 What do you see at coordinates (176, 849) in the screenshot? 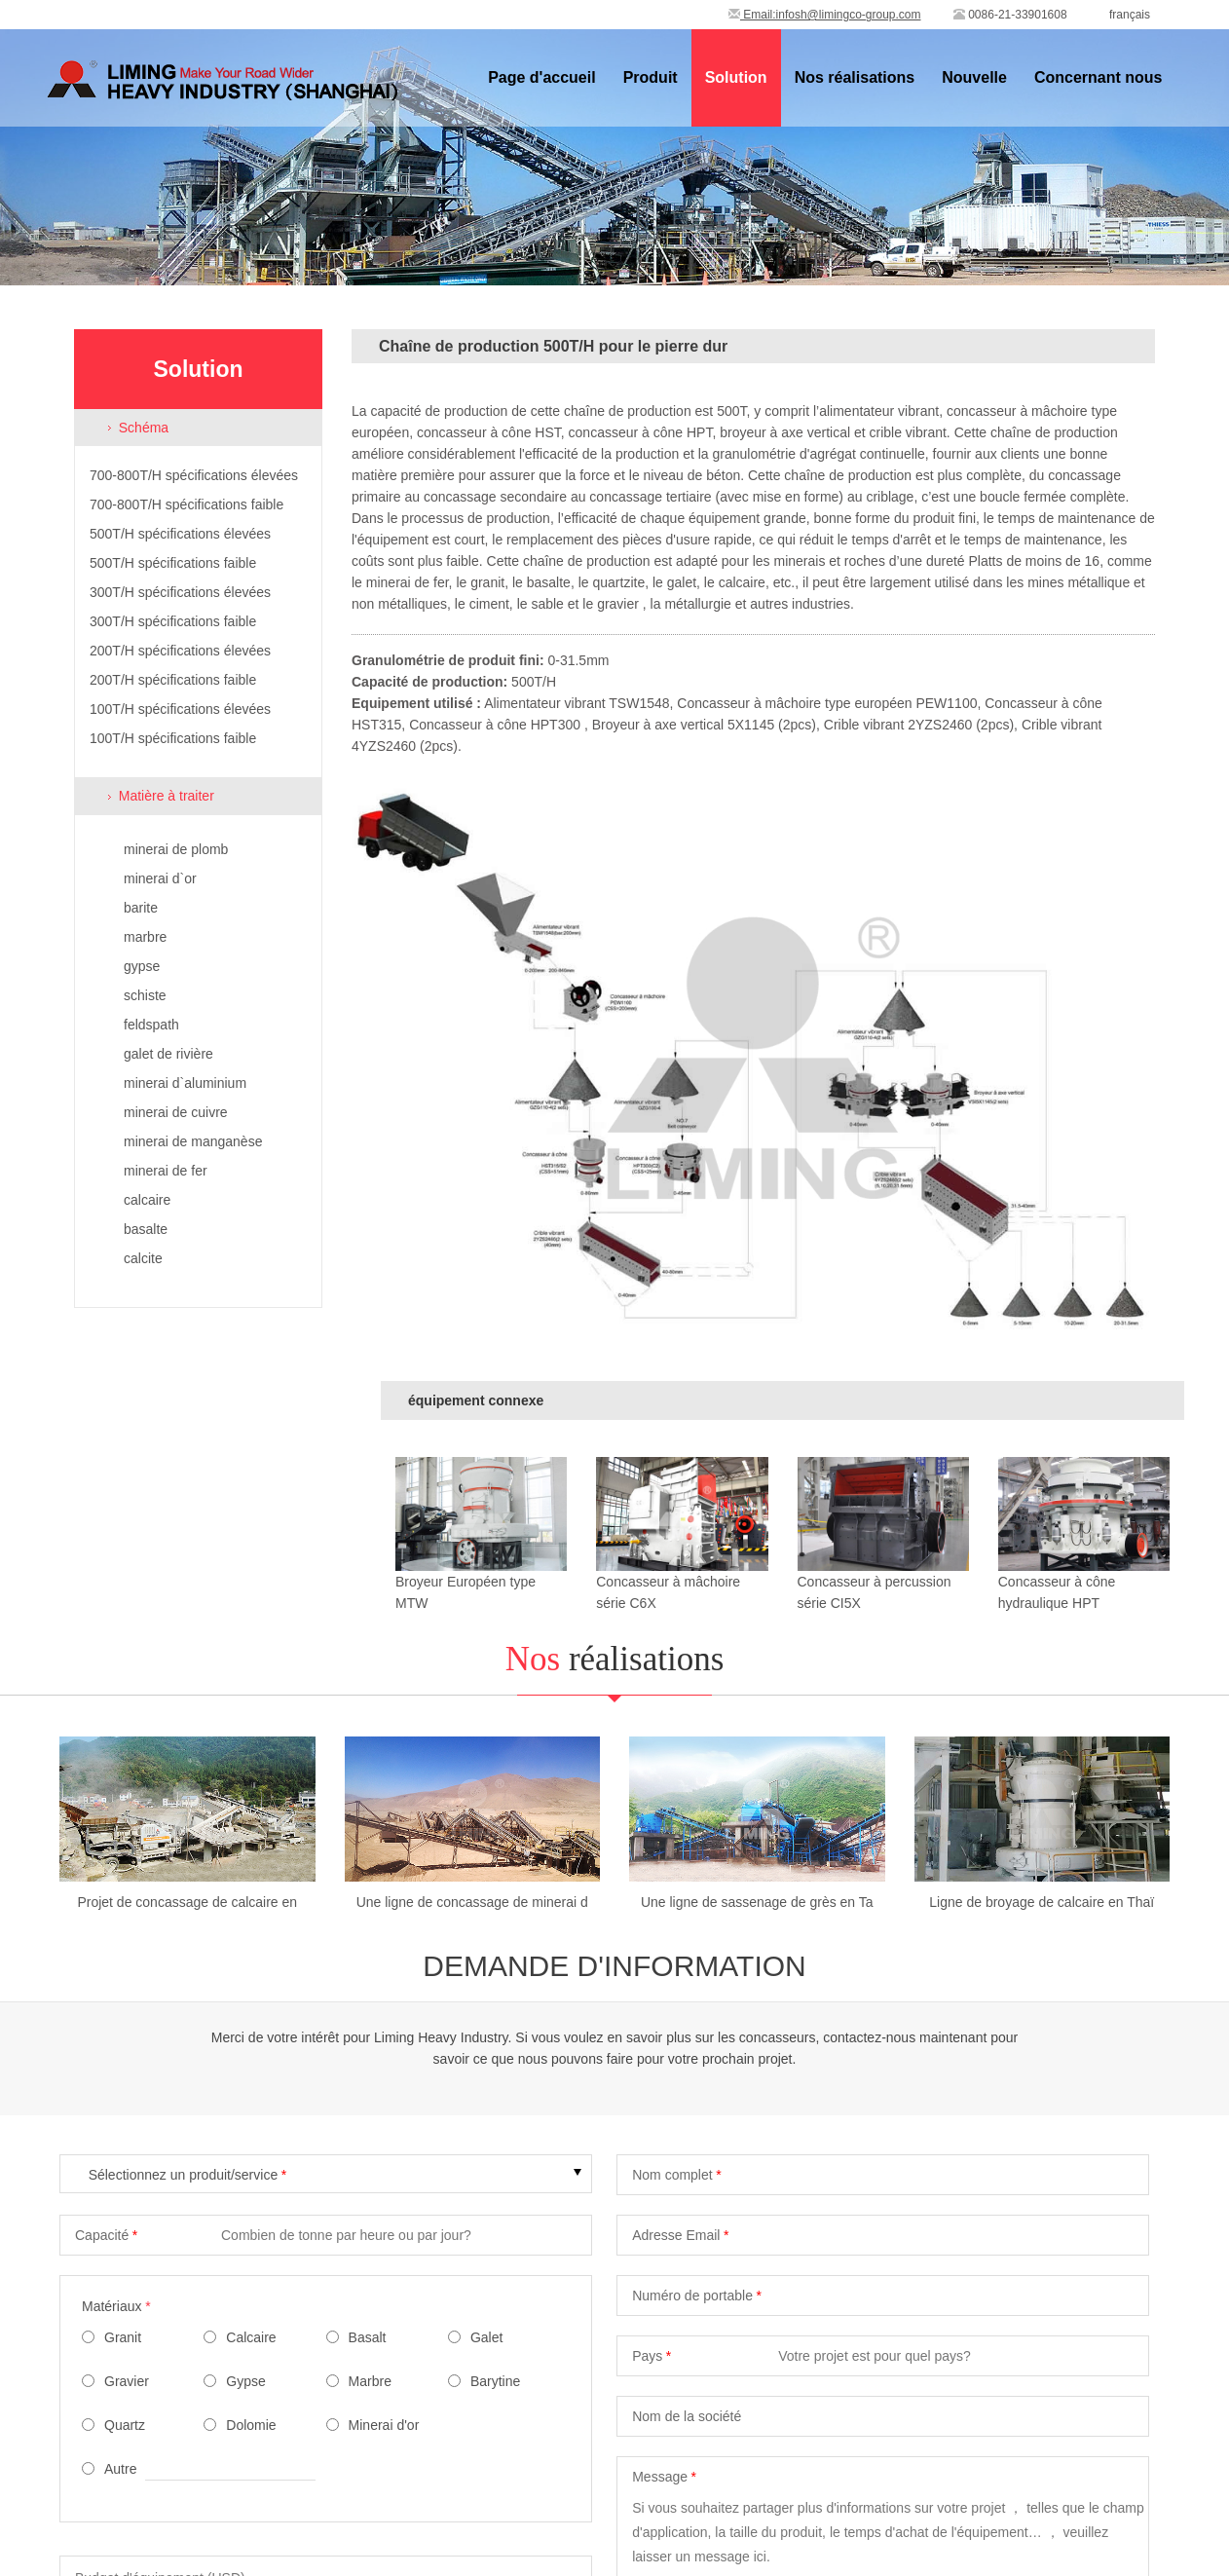
I see `minerai de plomb` at bounding box center [176, 849].